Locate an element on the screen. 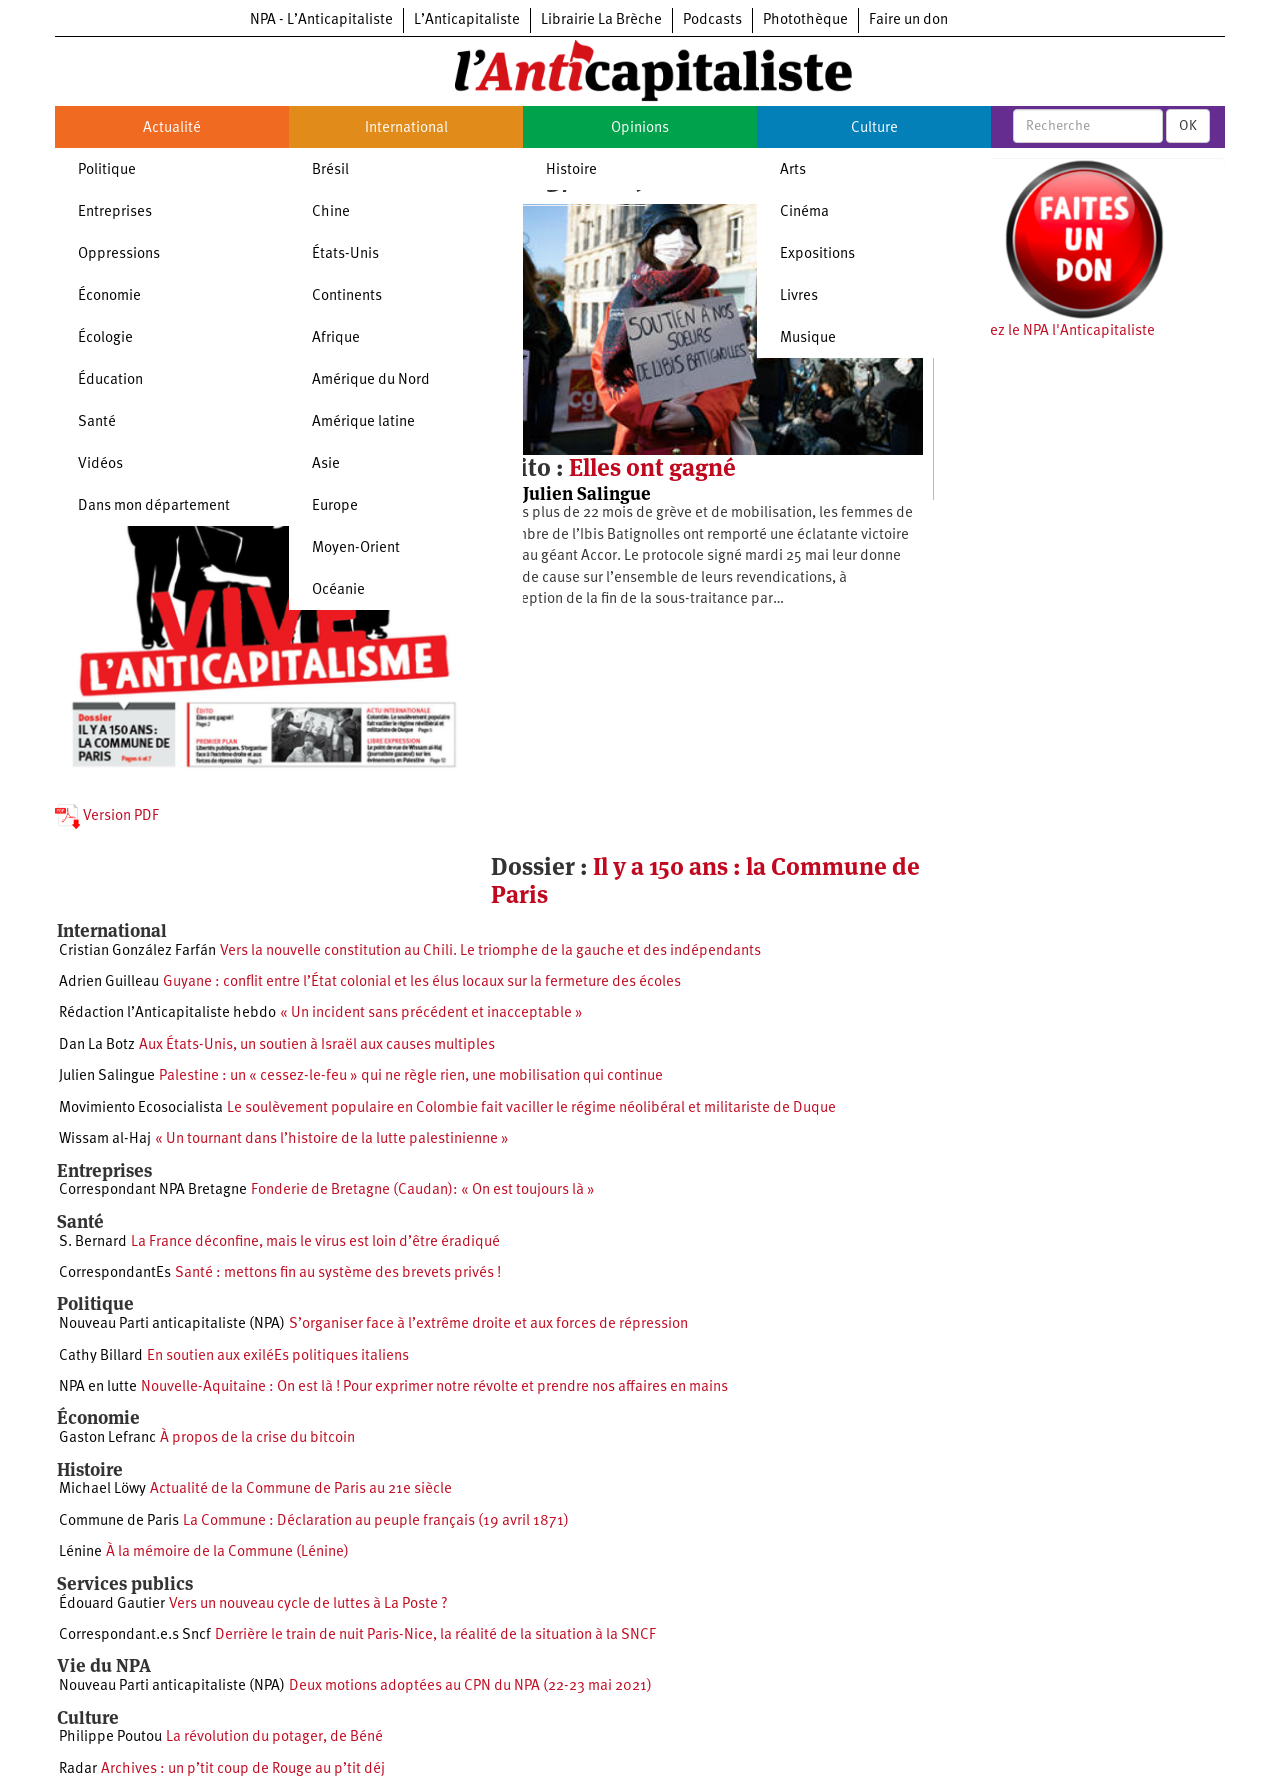  Moyen-Orient is located at coordinates (356, 548).